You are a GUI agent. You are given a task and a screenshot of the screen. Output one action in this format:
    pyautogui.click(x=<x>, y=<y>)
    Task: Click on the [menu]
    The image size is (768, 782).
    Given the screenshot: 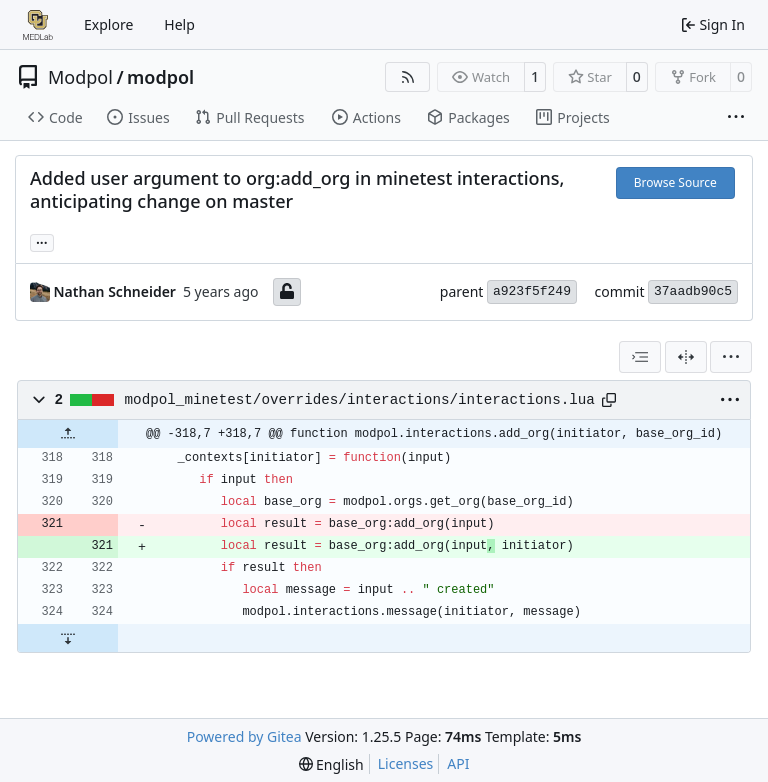 What is the action you would take?
    pyautogui.click(x=731, y=357)
    